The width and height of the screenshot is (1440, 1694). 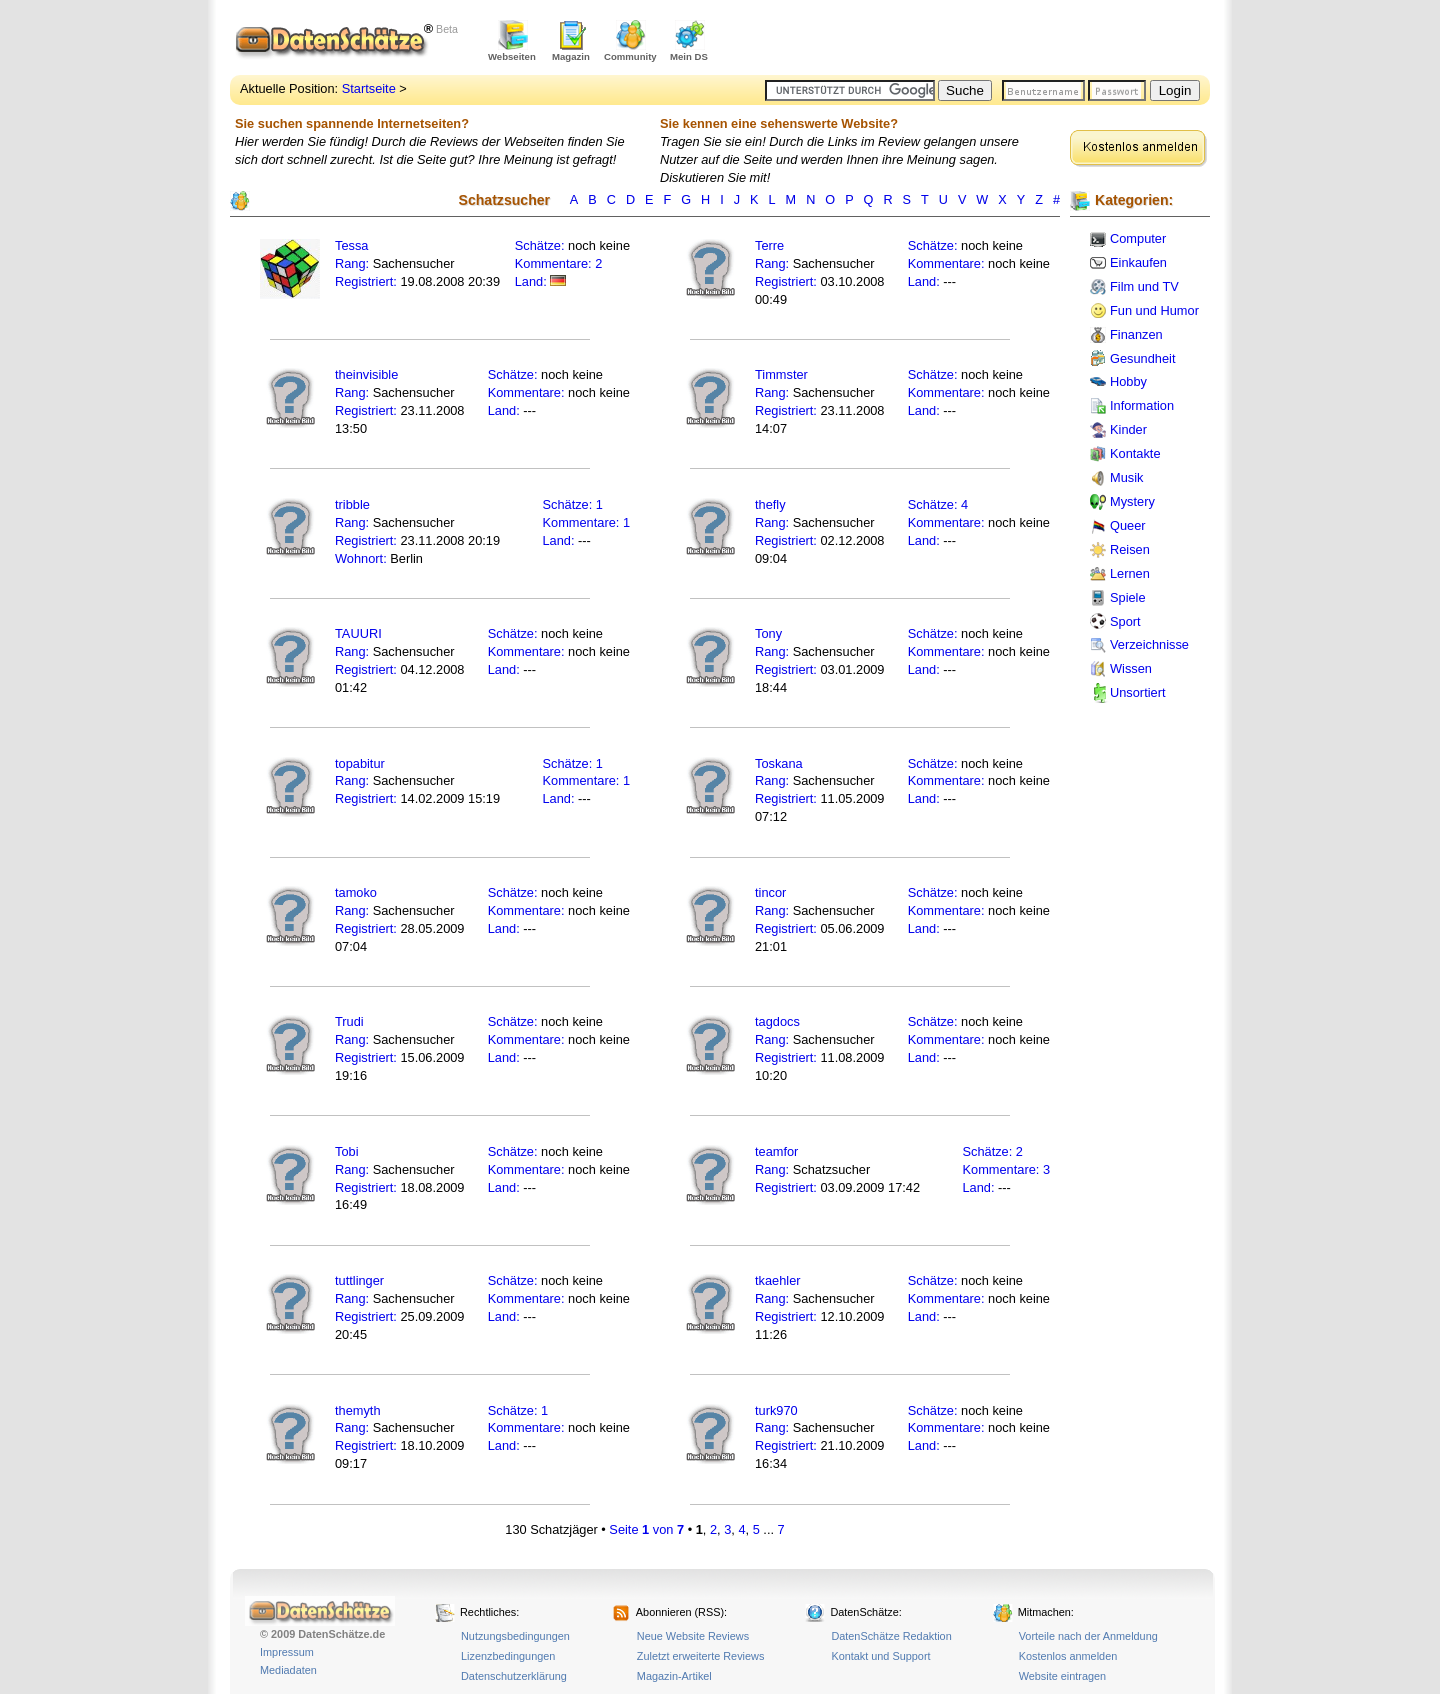 What do you see at coordinates (358, 633) in the screenshot?
I see `TAUURI` at bounding box center [358, 633].